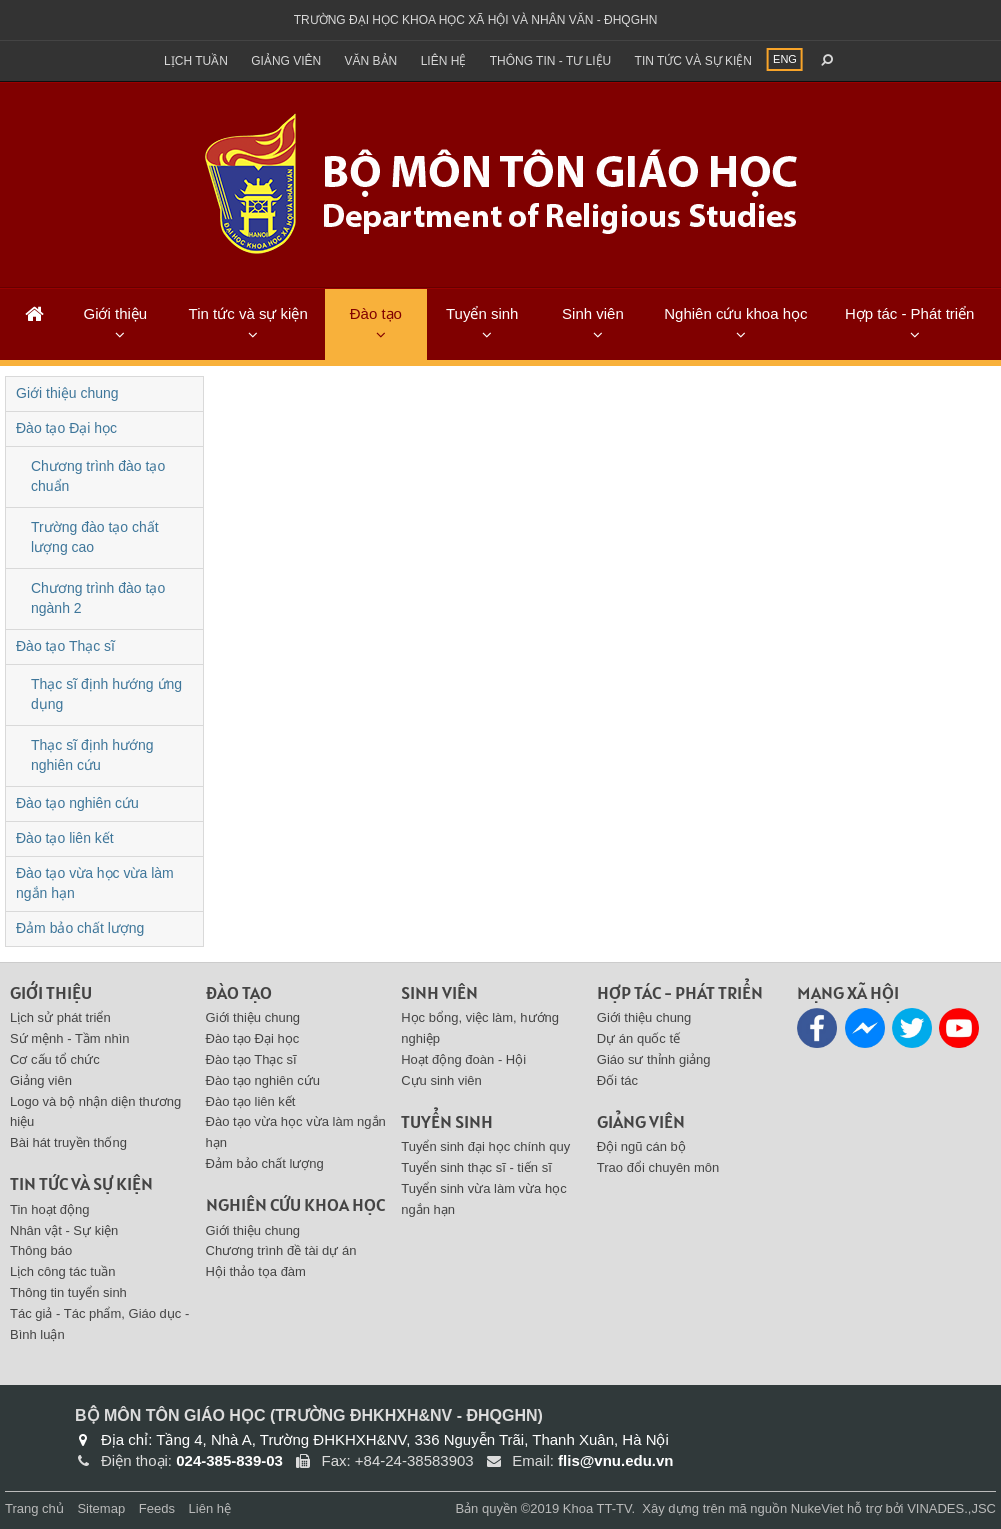 The image size is (1001, 1529). Describe the element at coordinates (256, 1271) in the screenshot. I see `Hội thảo tọa đàm` at that location.